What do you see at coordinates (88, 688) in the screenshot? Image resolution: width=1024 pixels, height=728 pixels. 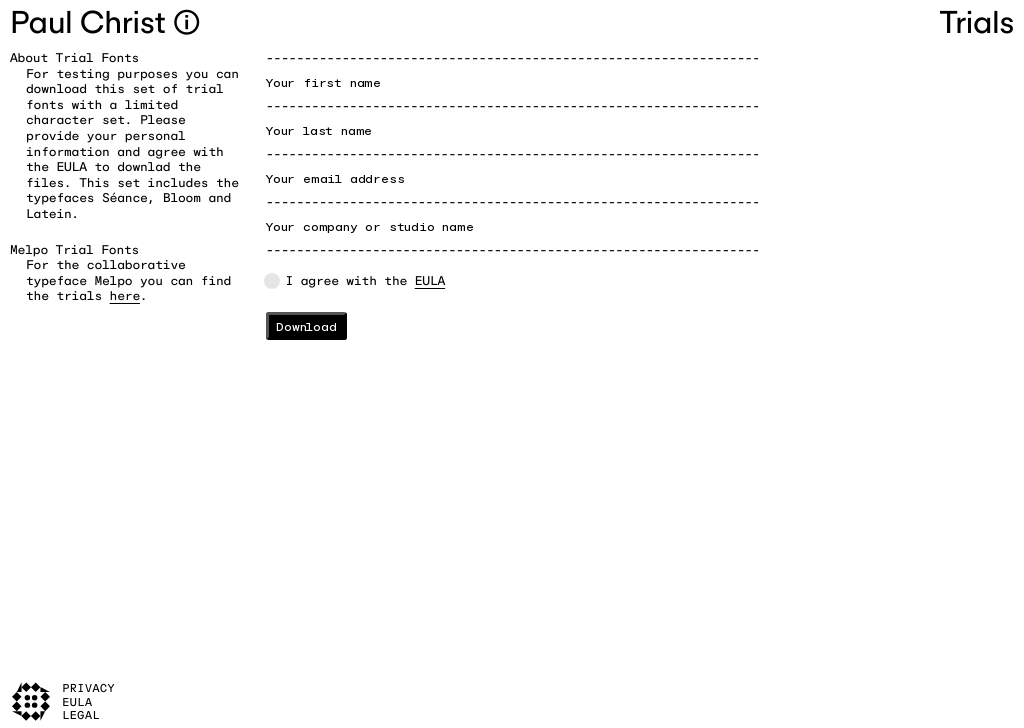 I see `Privacy` at bounding box center [88, 688].